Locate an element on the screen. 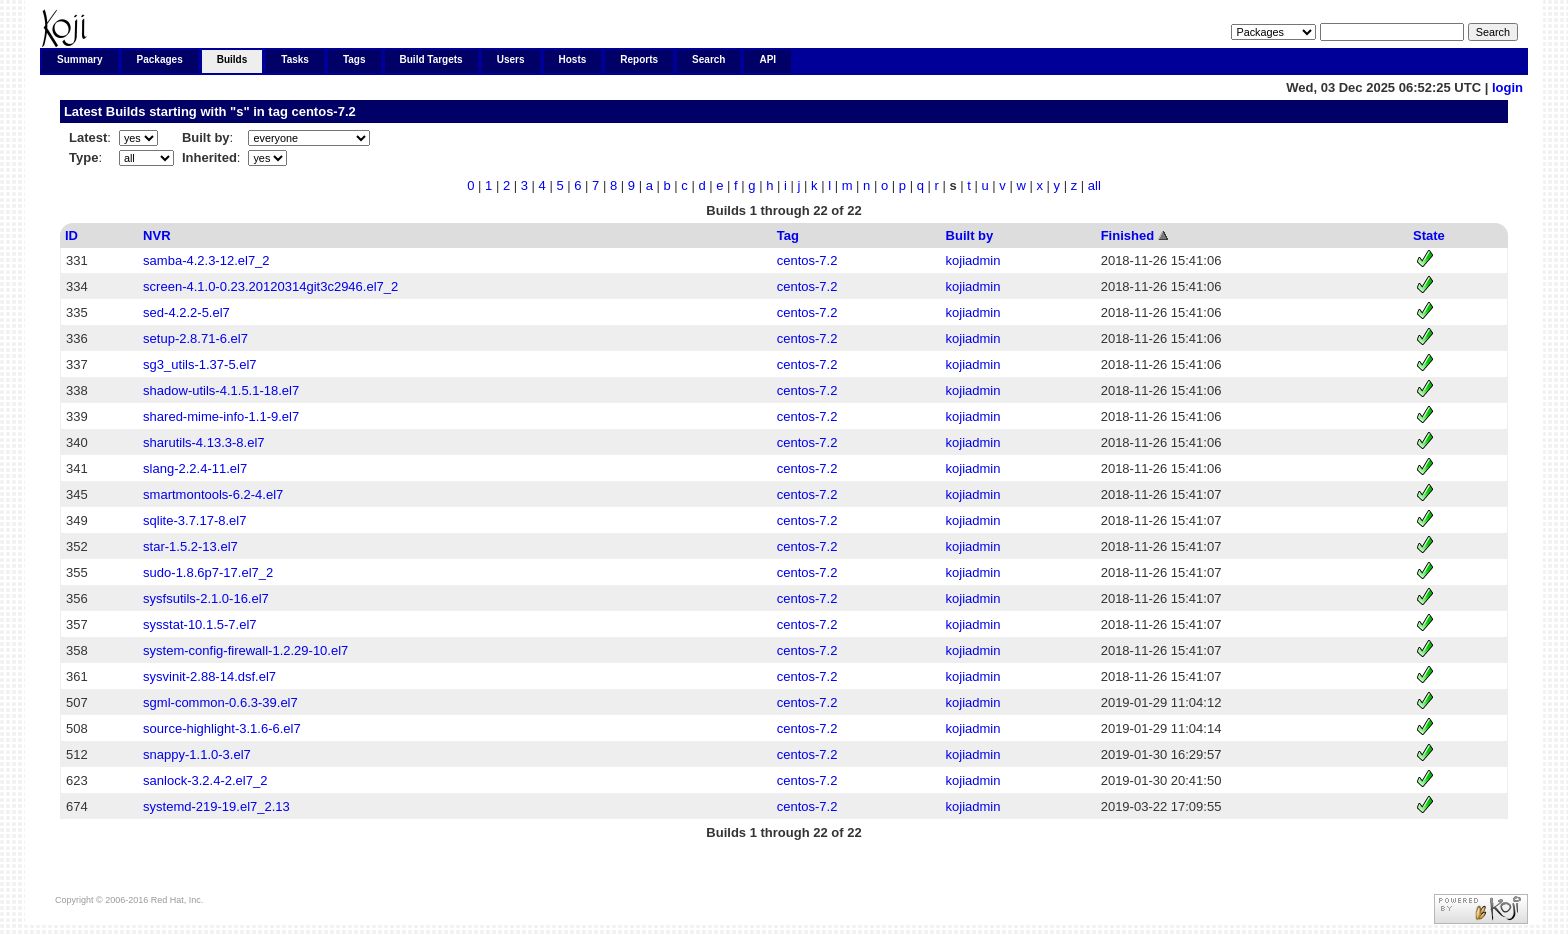 The image size is (1568, 935). Hosts is located at coordinates (573, 59).